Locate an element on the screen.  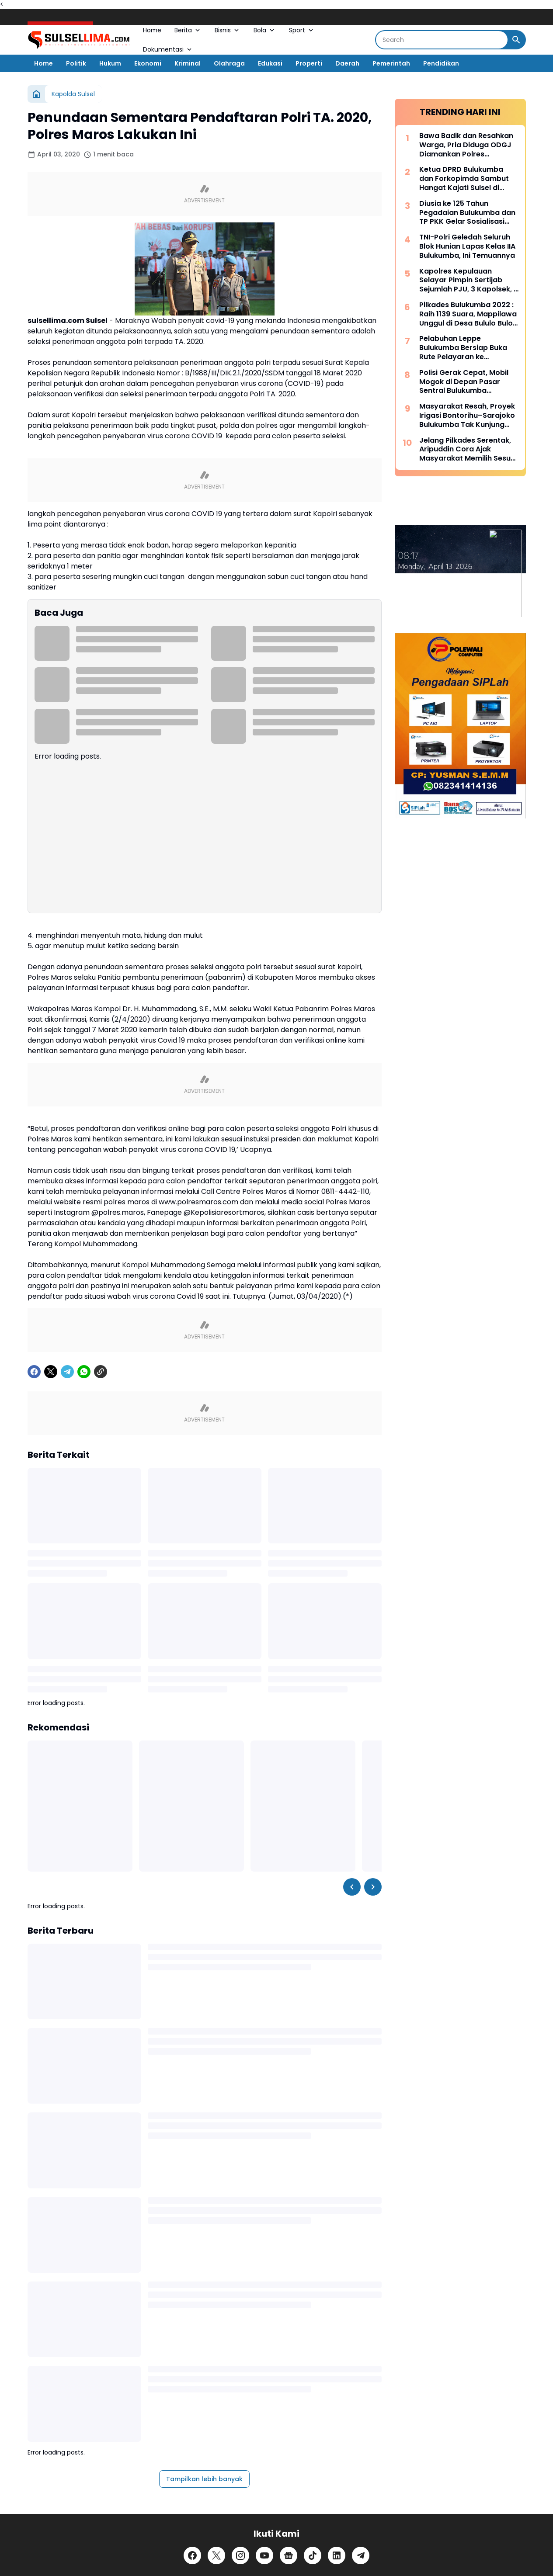
[Telegram] is located at coordinates (67, 1371).